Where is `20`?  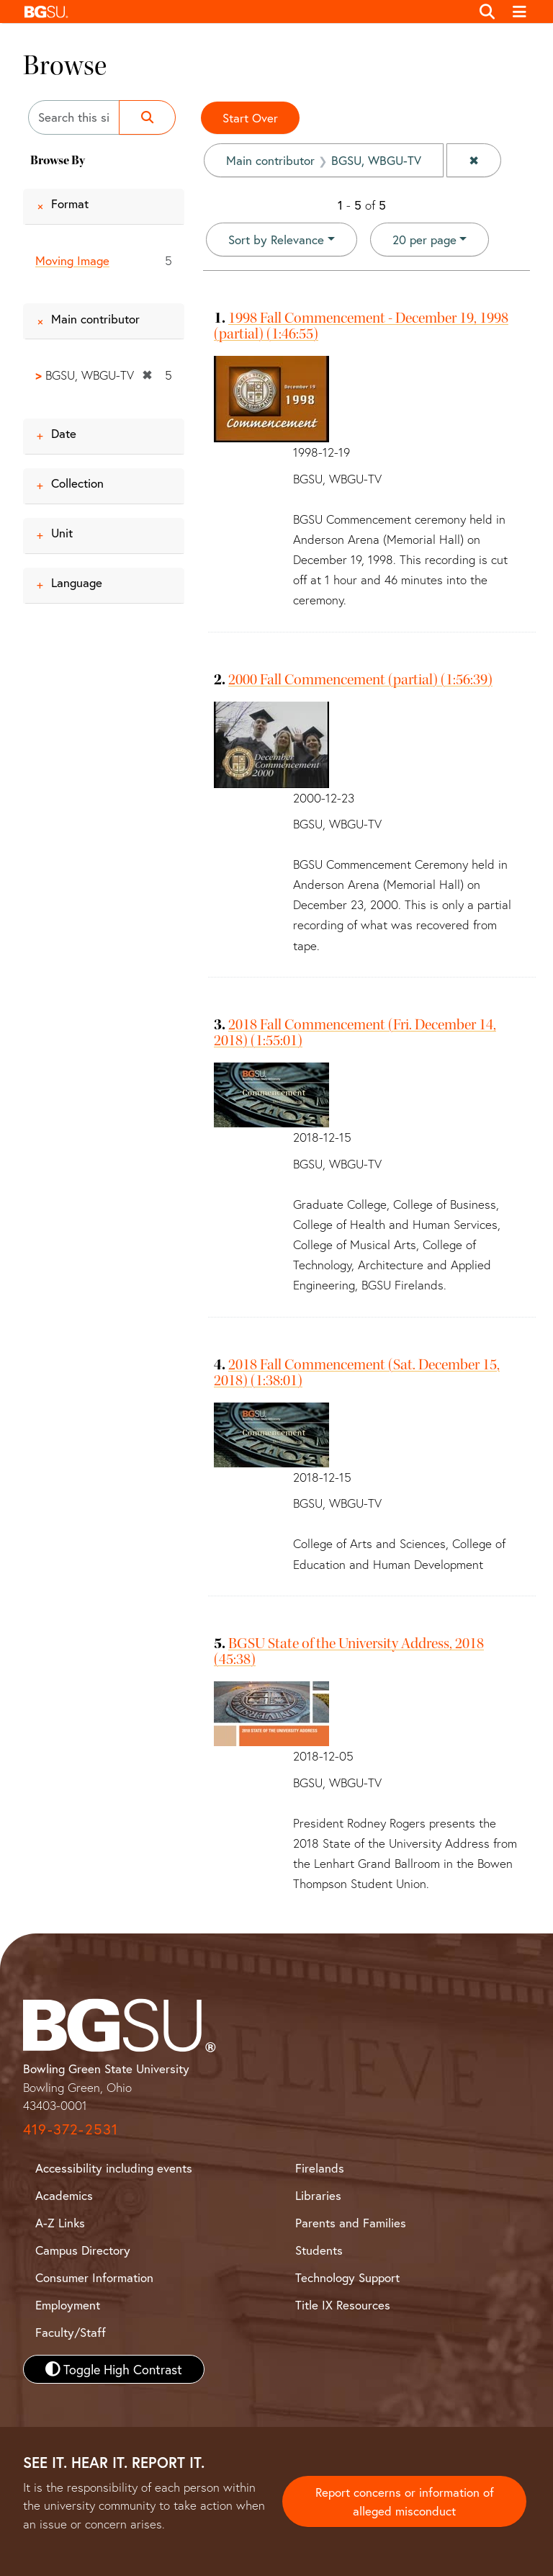
20 is located at coordinates (424, 239).